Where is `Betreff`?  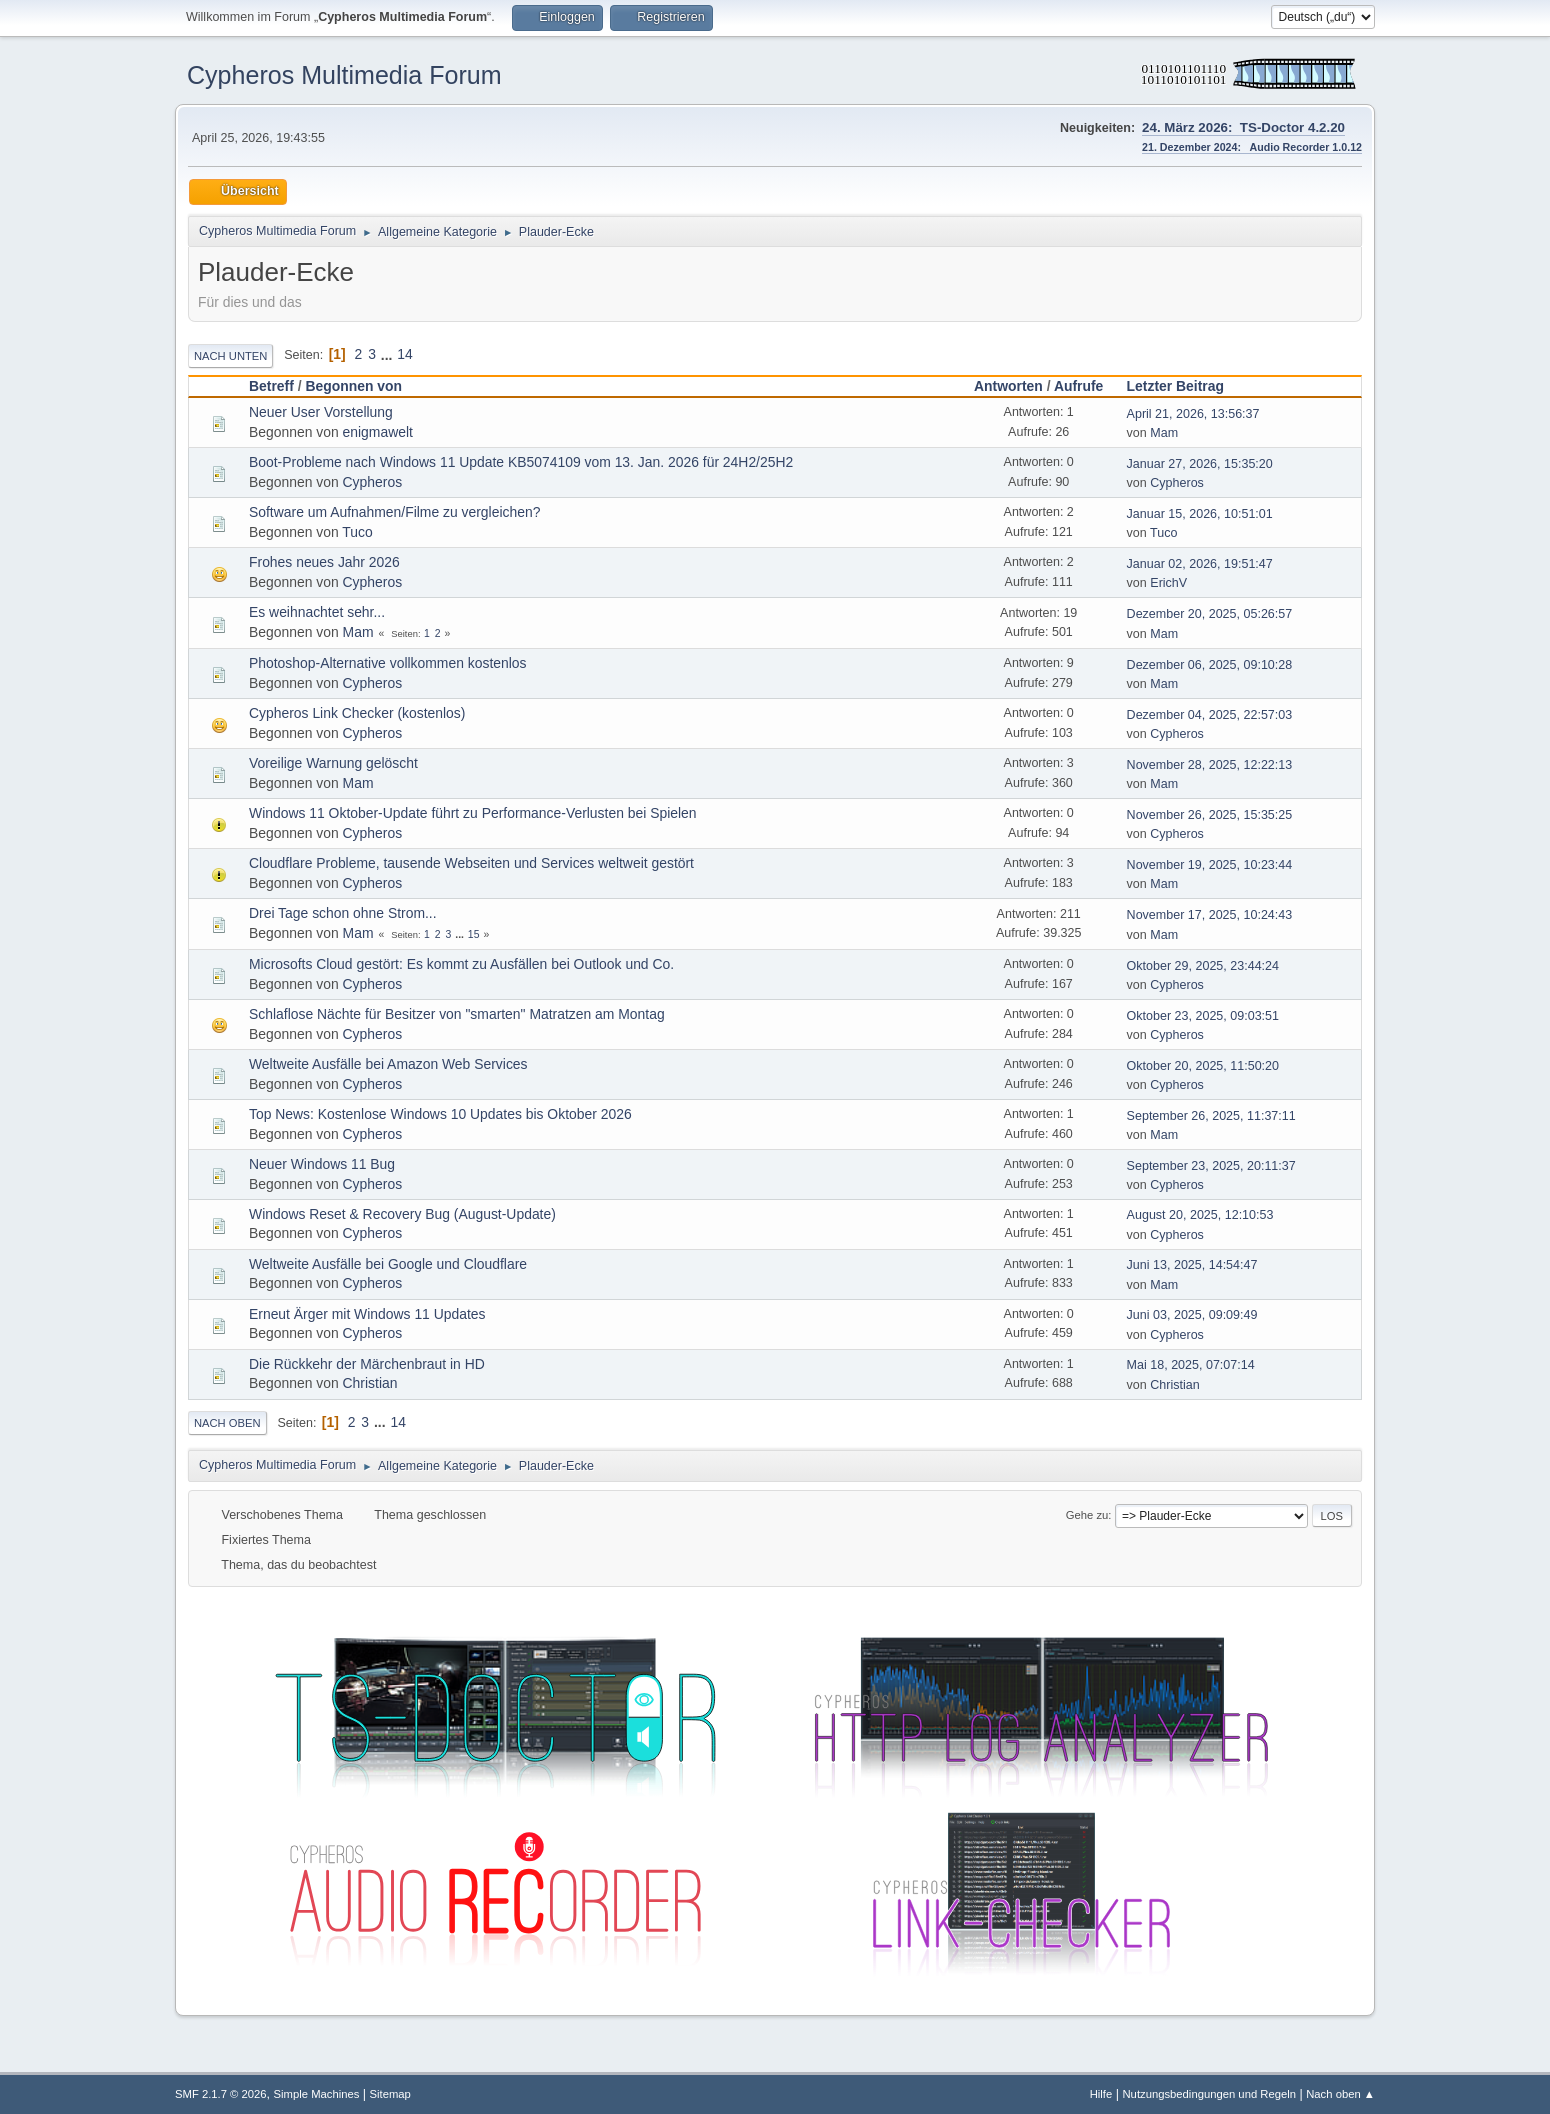 Betreff is located at coordinates (271, 386).